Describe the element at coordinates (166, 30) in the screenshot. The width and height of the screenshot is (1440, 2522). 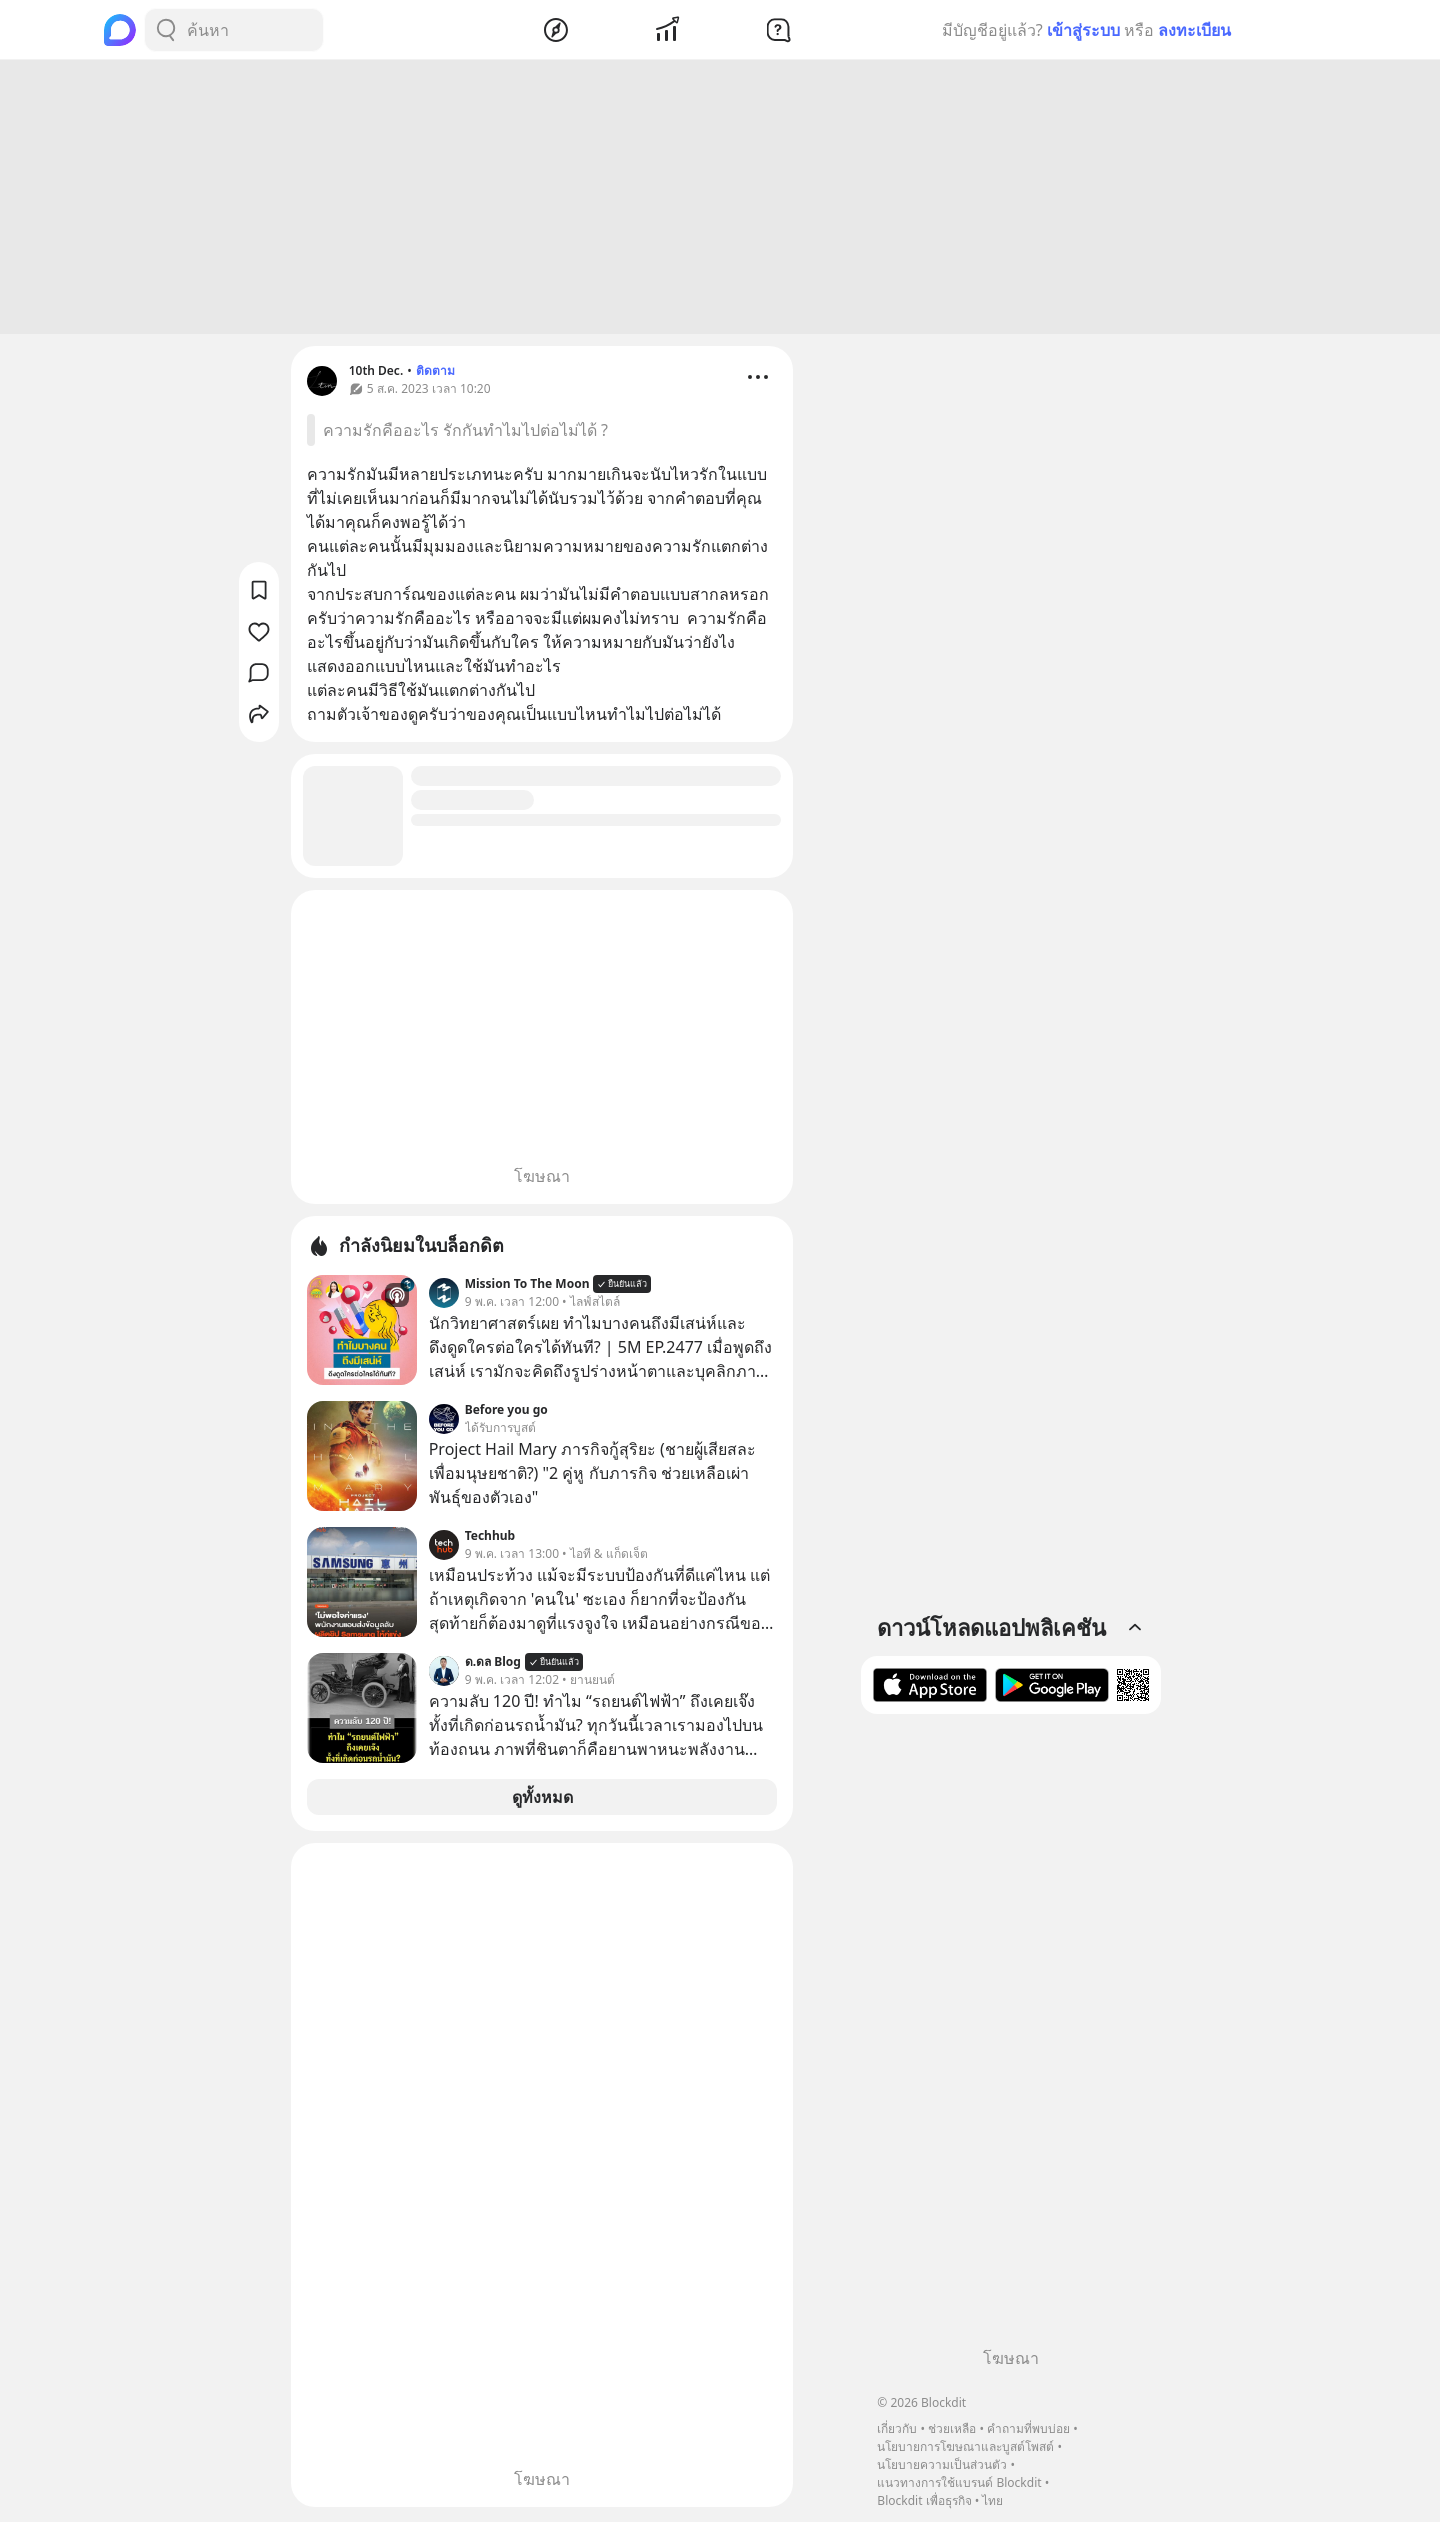
I see `[Search Button]` at that location.